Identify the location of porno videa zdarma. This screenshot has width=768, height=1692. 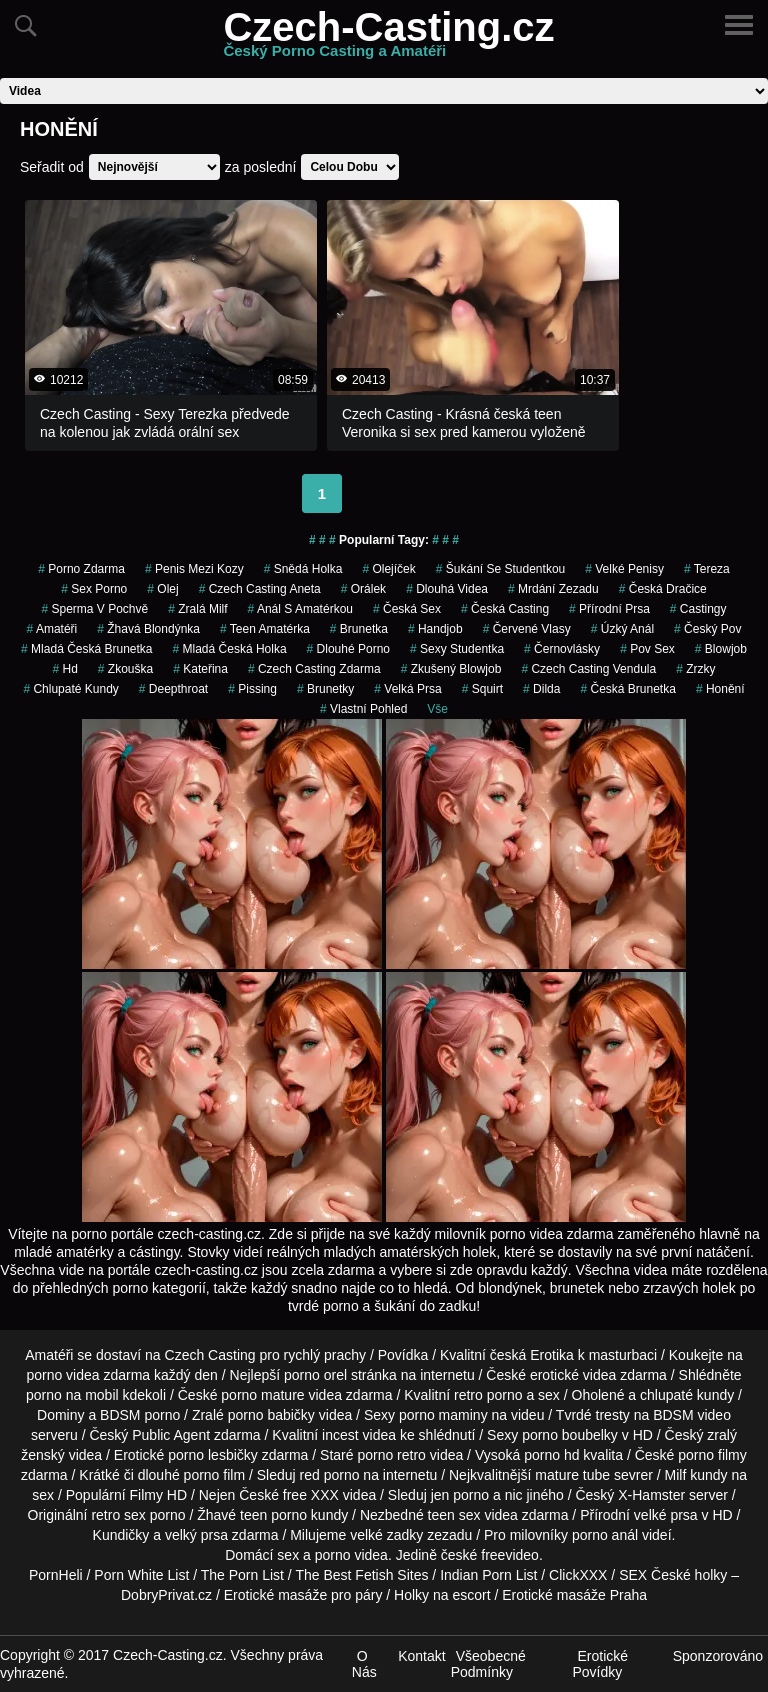
(88, 1375).